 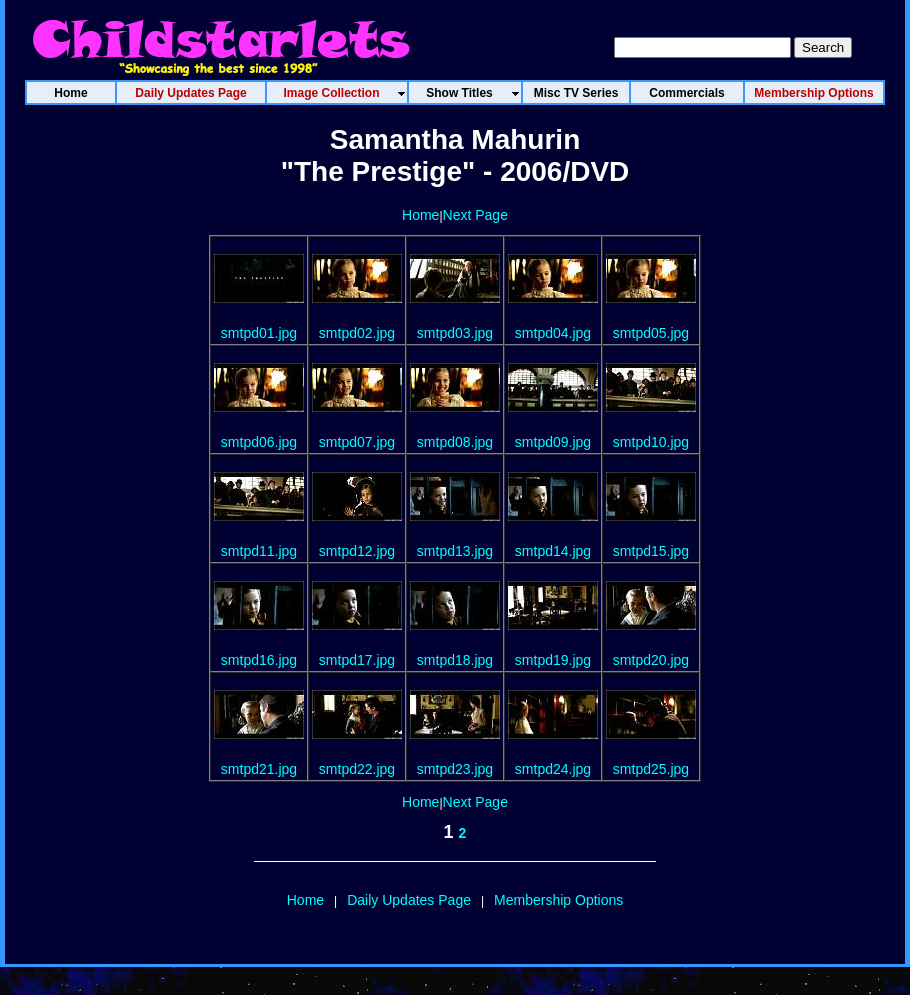 What do you see at coordinates (409, 900) in the screenshot?
I see `Daily Updates Page` at bounding box center [409, 900].